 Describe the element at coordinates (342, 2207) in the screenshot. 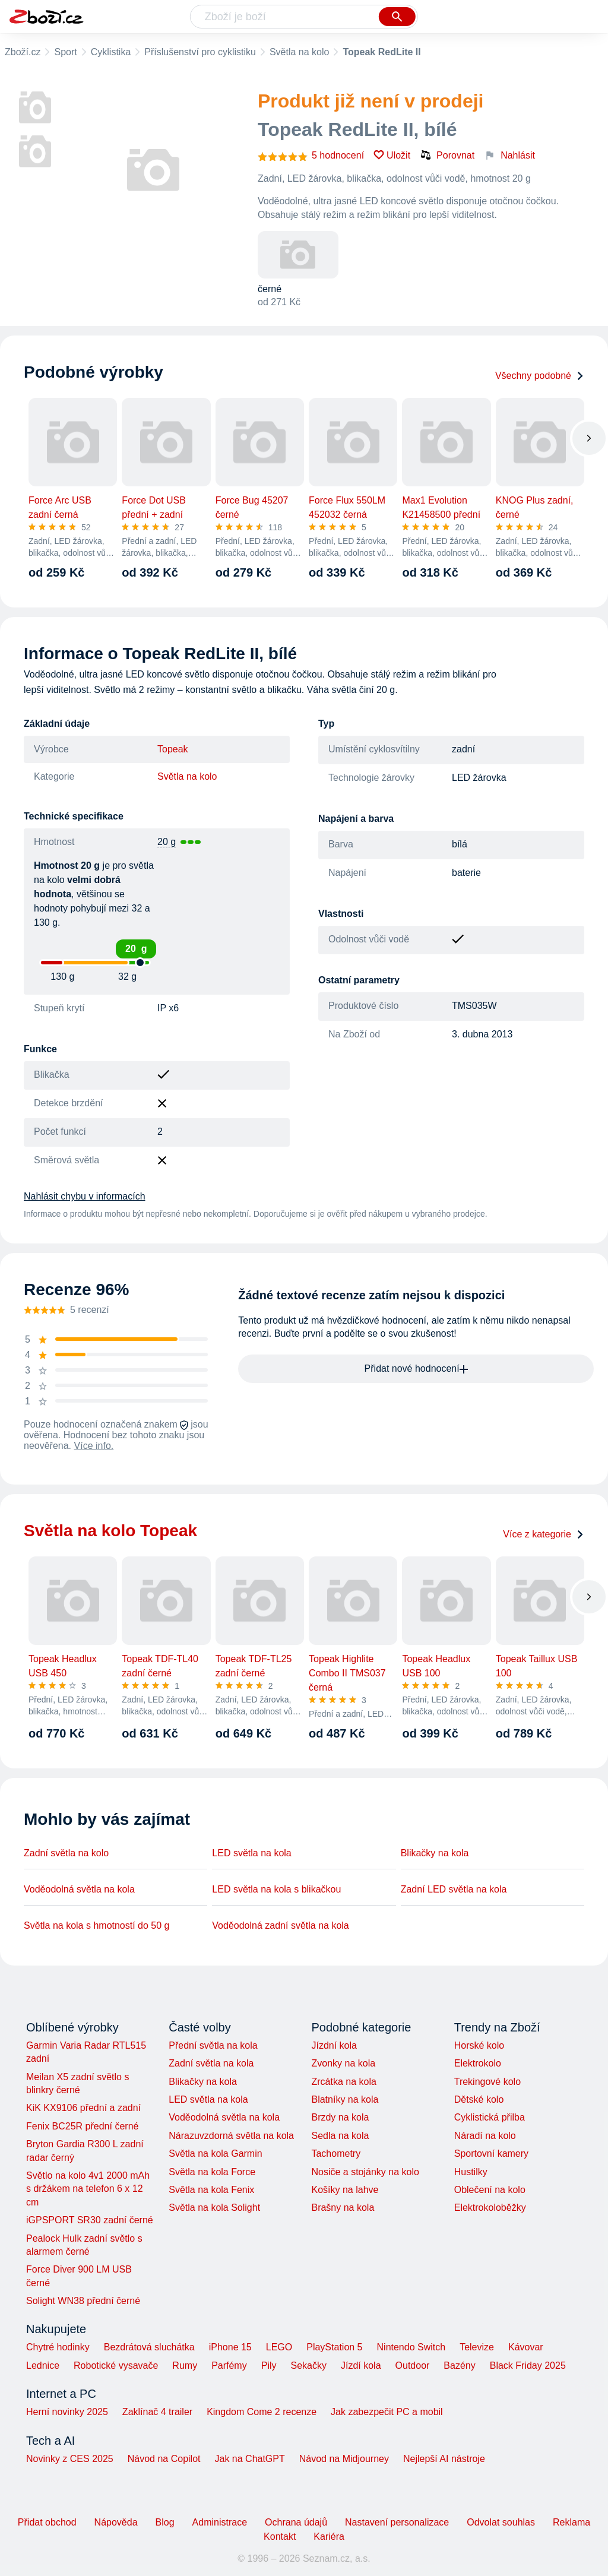

I see `Brašny na kola` at that location.